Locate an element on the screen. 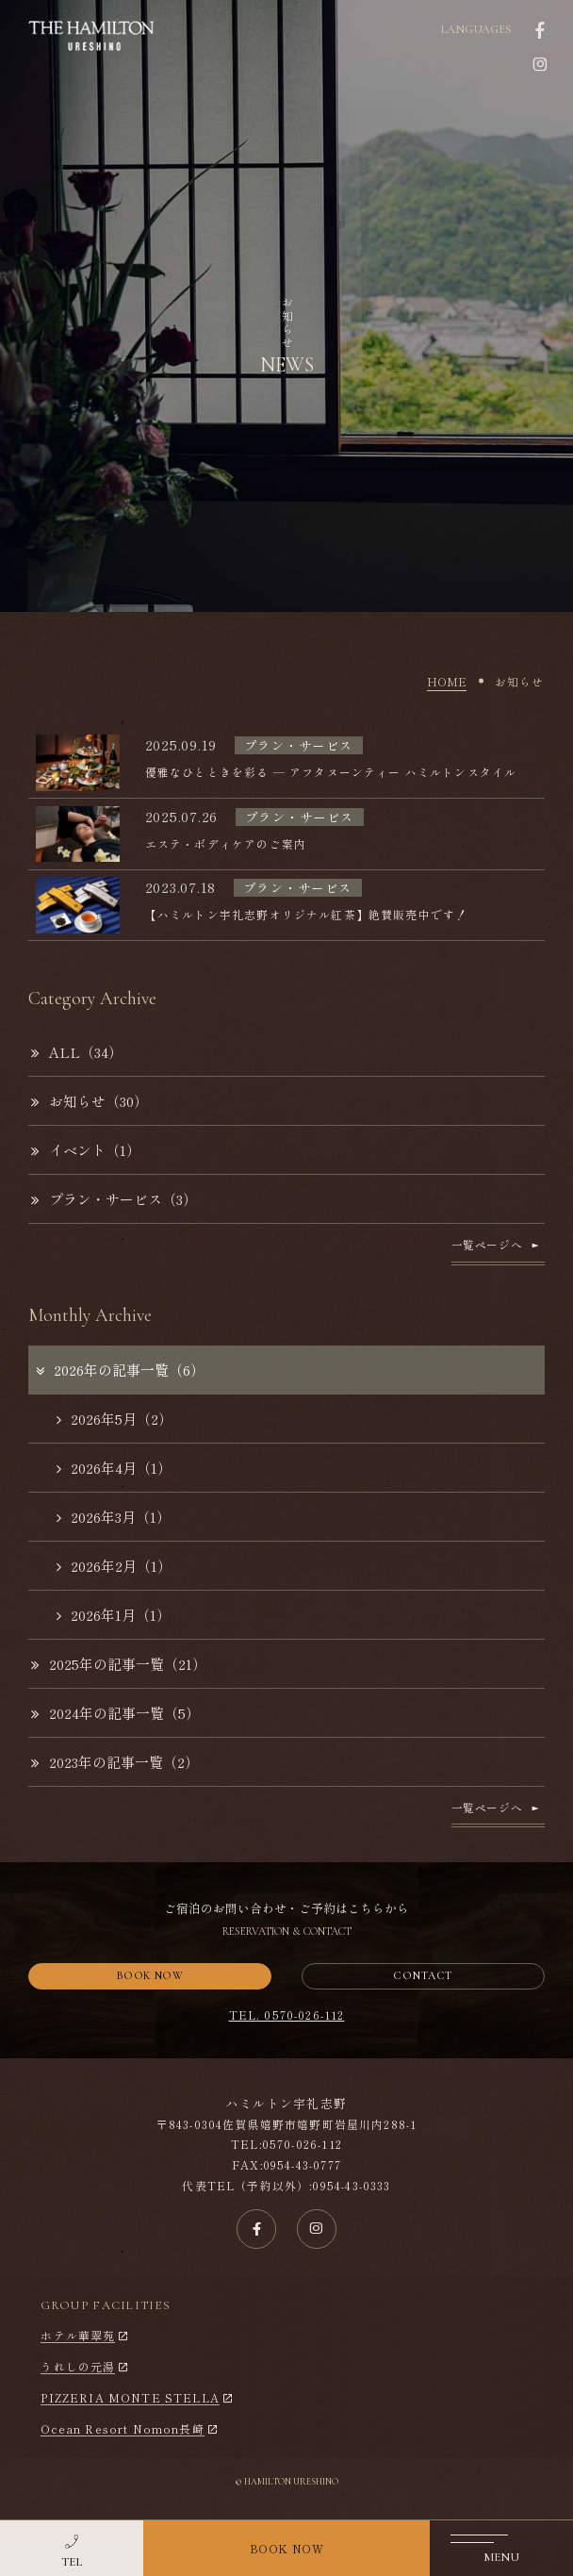 The height and width of the screenshot is (2576, 573). 2026年1月（1） is located at coordinates (114, 1615).